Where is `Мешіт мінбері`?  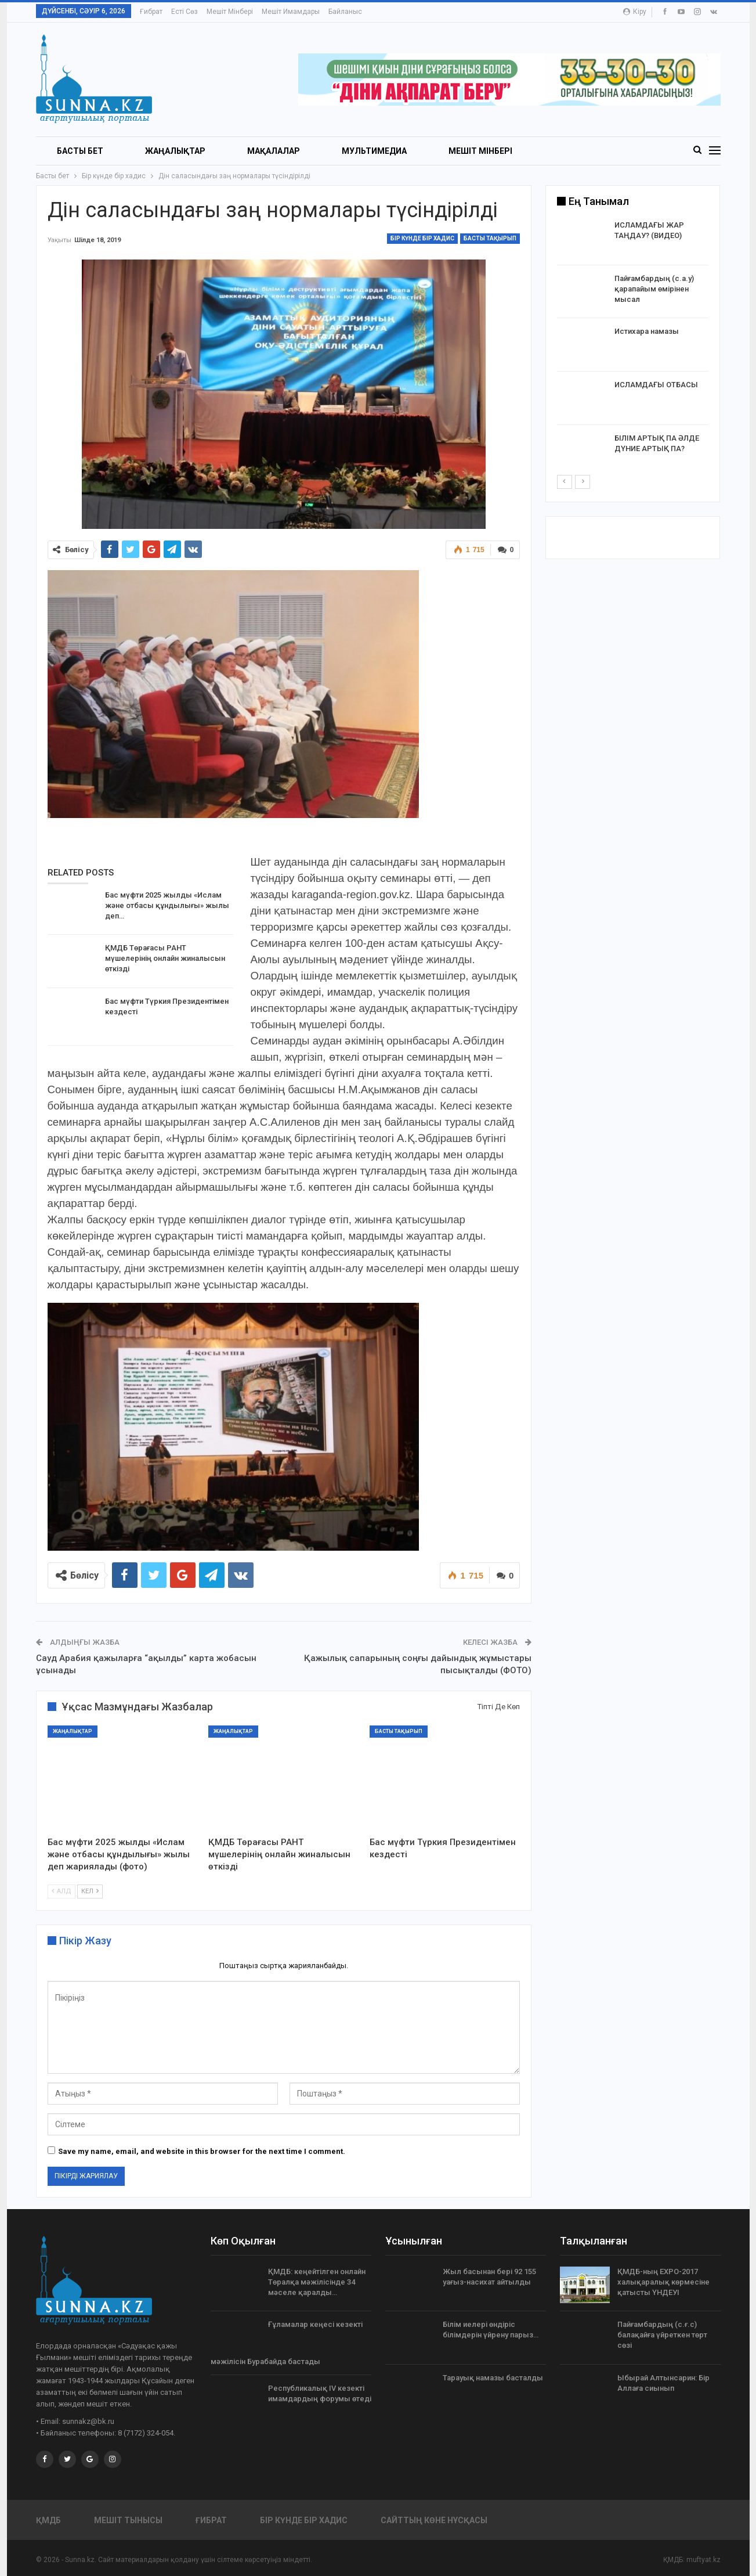
Мешіт мінбері is located at coordinates (230, 12).